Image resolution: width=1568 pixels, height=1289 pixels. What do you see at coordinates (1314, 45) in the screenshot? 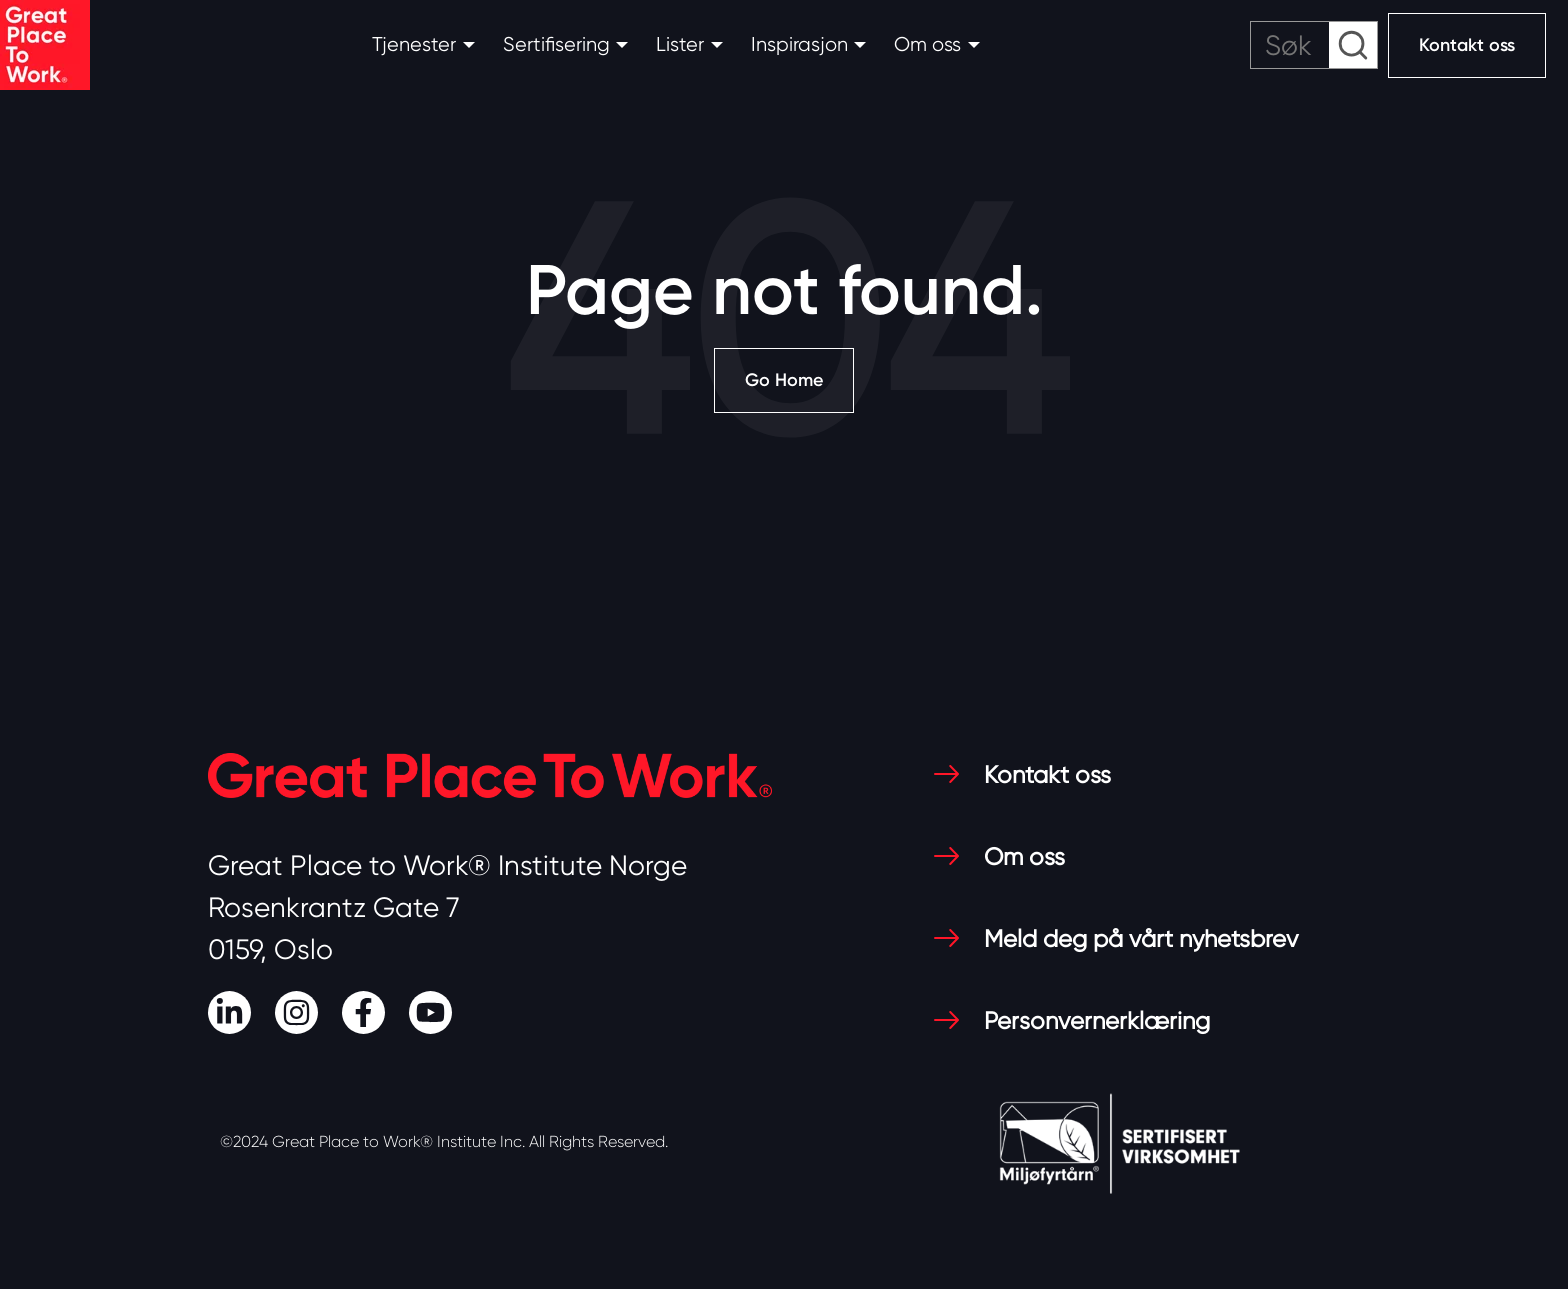
I see `[search]` at bounding box center [1314, 45].